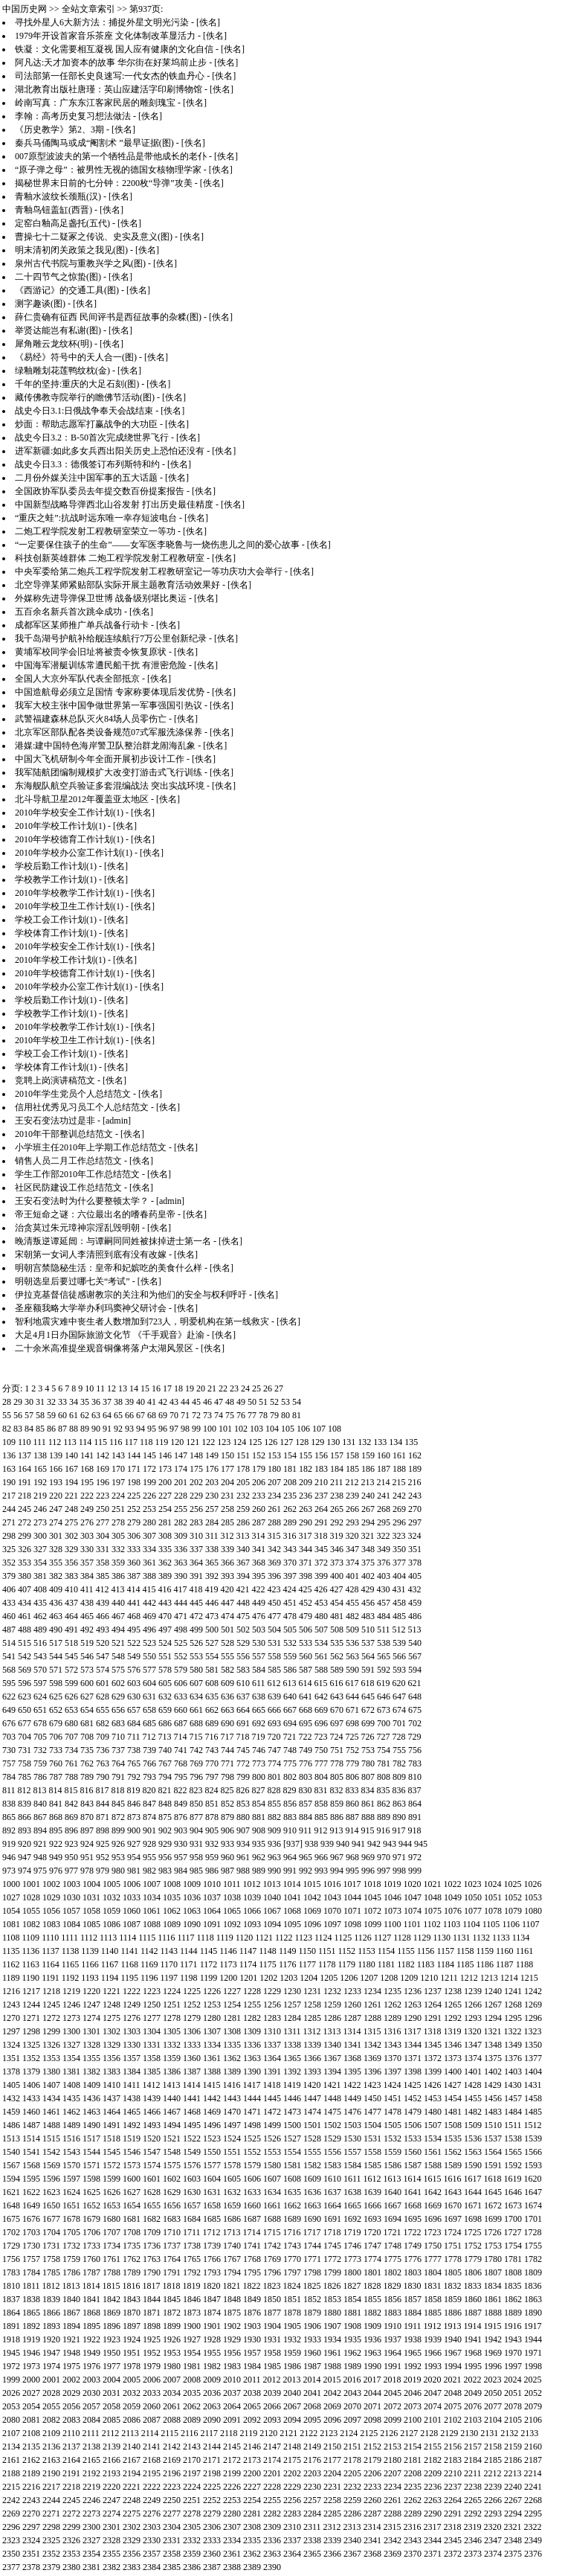 Image resolution: width=565 pixels, height=2576 pixels. Describe the element at coordinates (9, 1790) in the screenshot. I see `811` at that location.